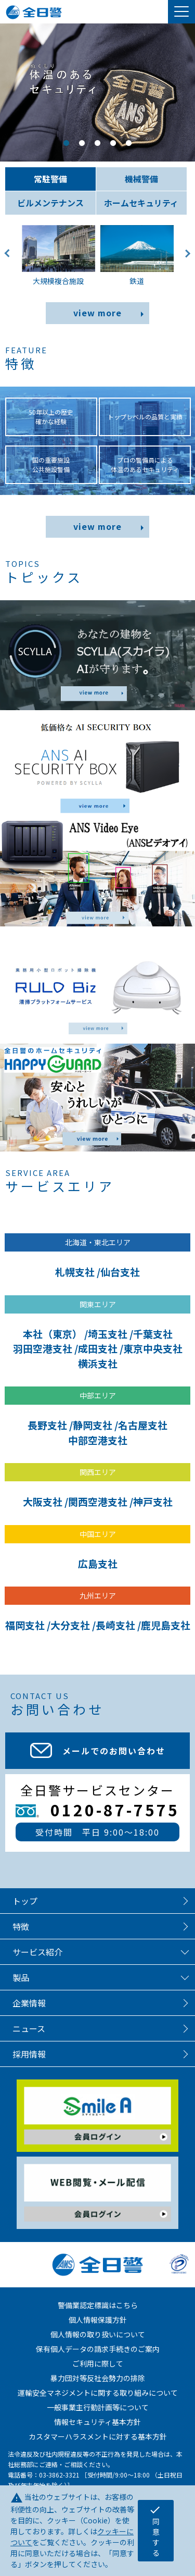  Describe the element at coordinates (142, 1425) in the screenshot. I see `名古屋支社` at that location.